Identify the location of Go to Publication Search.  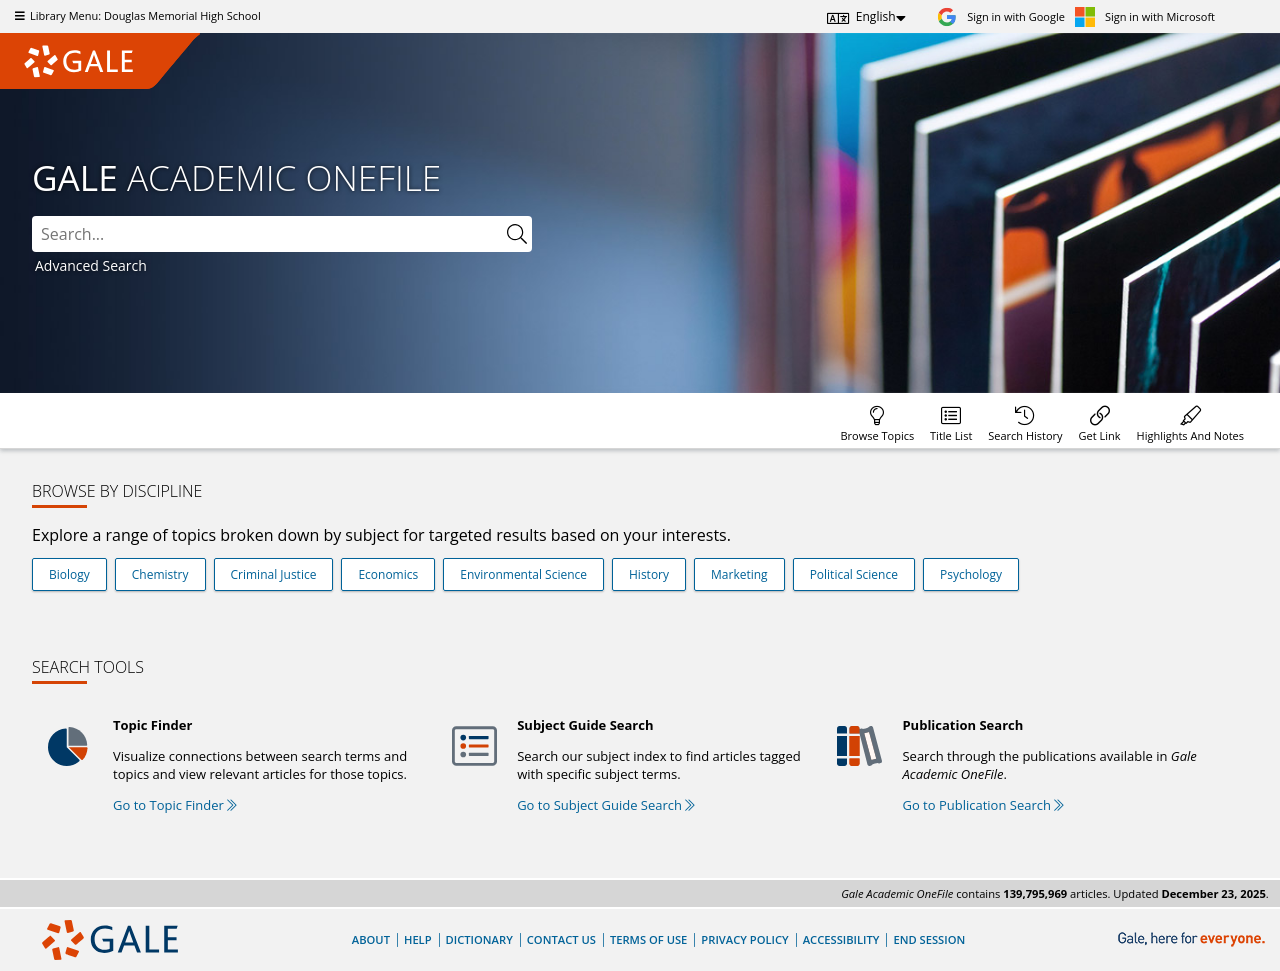
(983, 805).